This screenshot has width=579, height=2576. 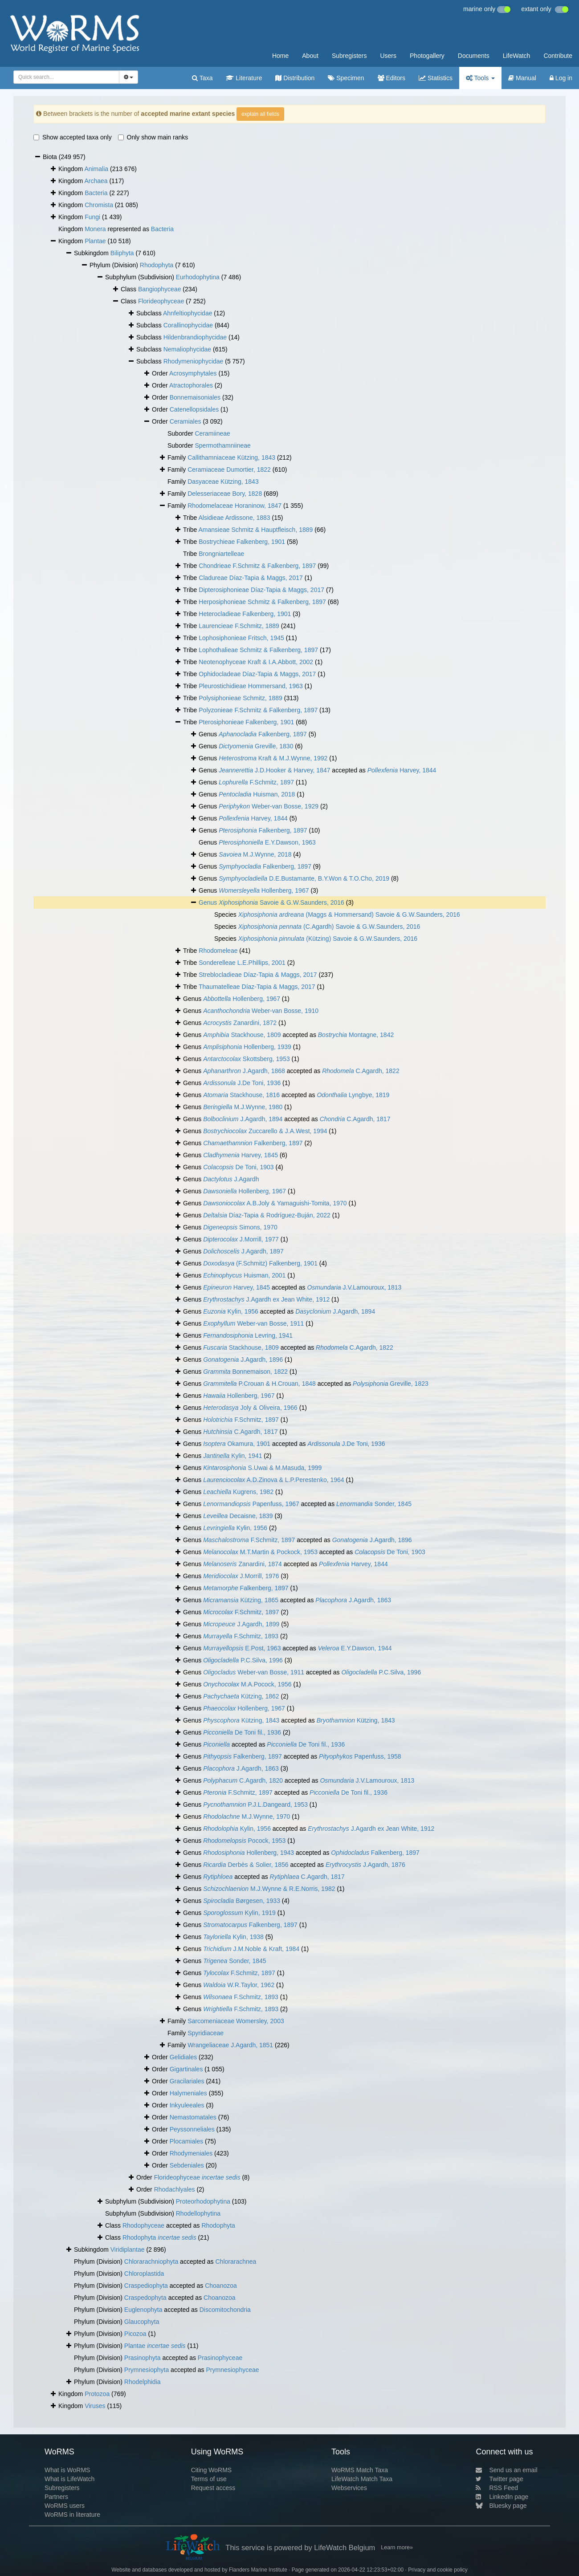 I want to click on Polysiphonieae Schmitz, 1889, so click(x=240, y=698).